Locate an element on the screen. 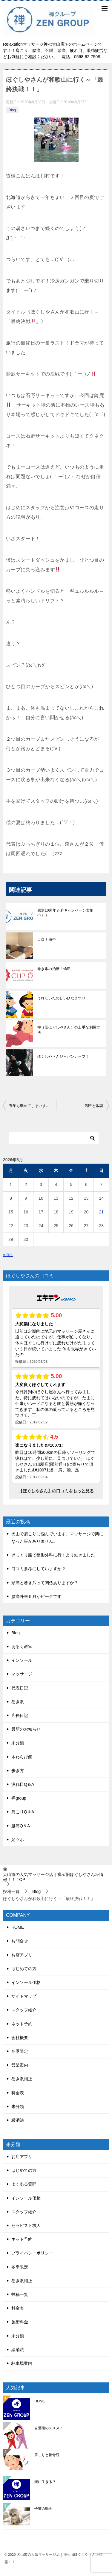 Image resolution: width=112 pixels, height=2576 pixels. 緩消法 is located at coordinates (17, 2120).